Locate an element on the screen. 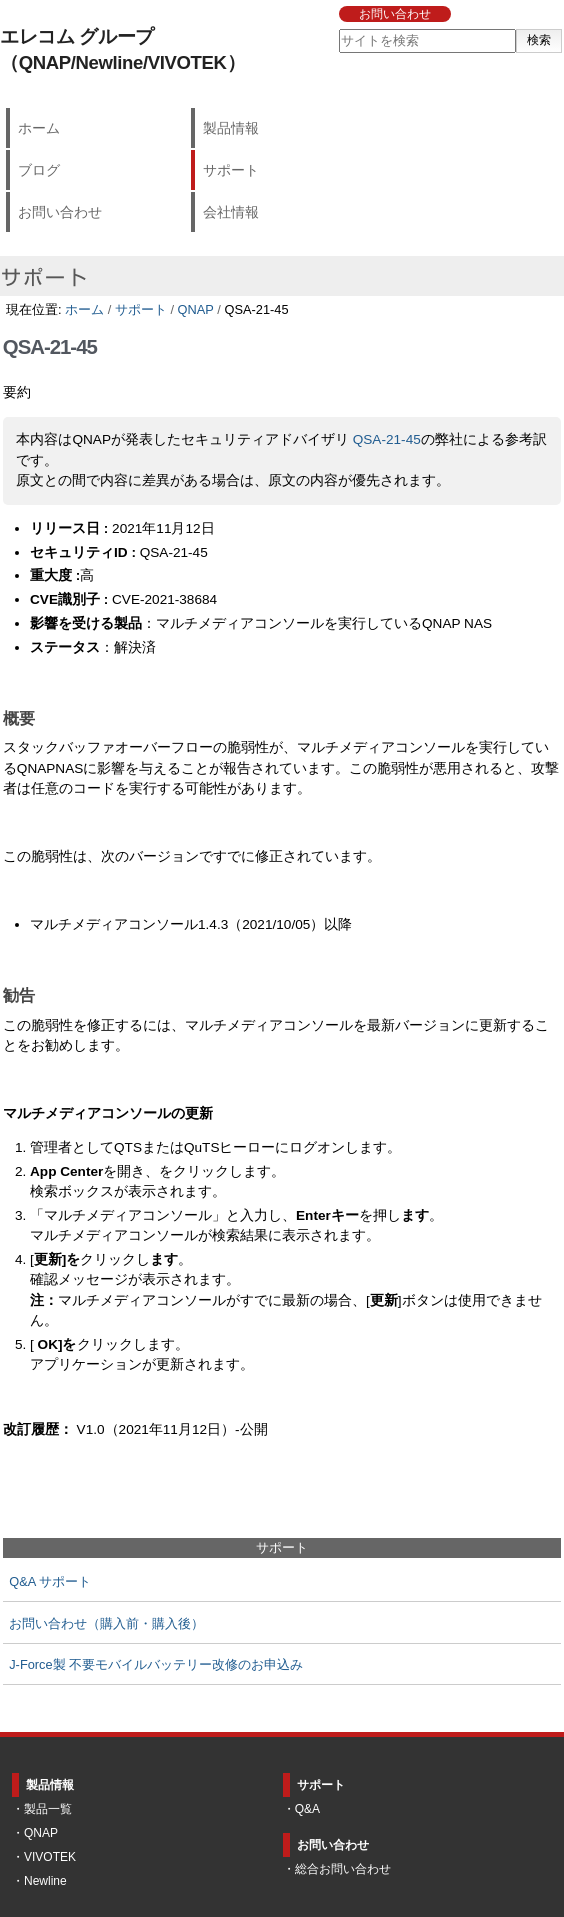 Image resolution: width=564 pixels, height=1917 pixels. サポート is located at coordinates (231, 170).